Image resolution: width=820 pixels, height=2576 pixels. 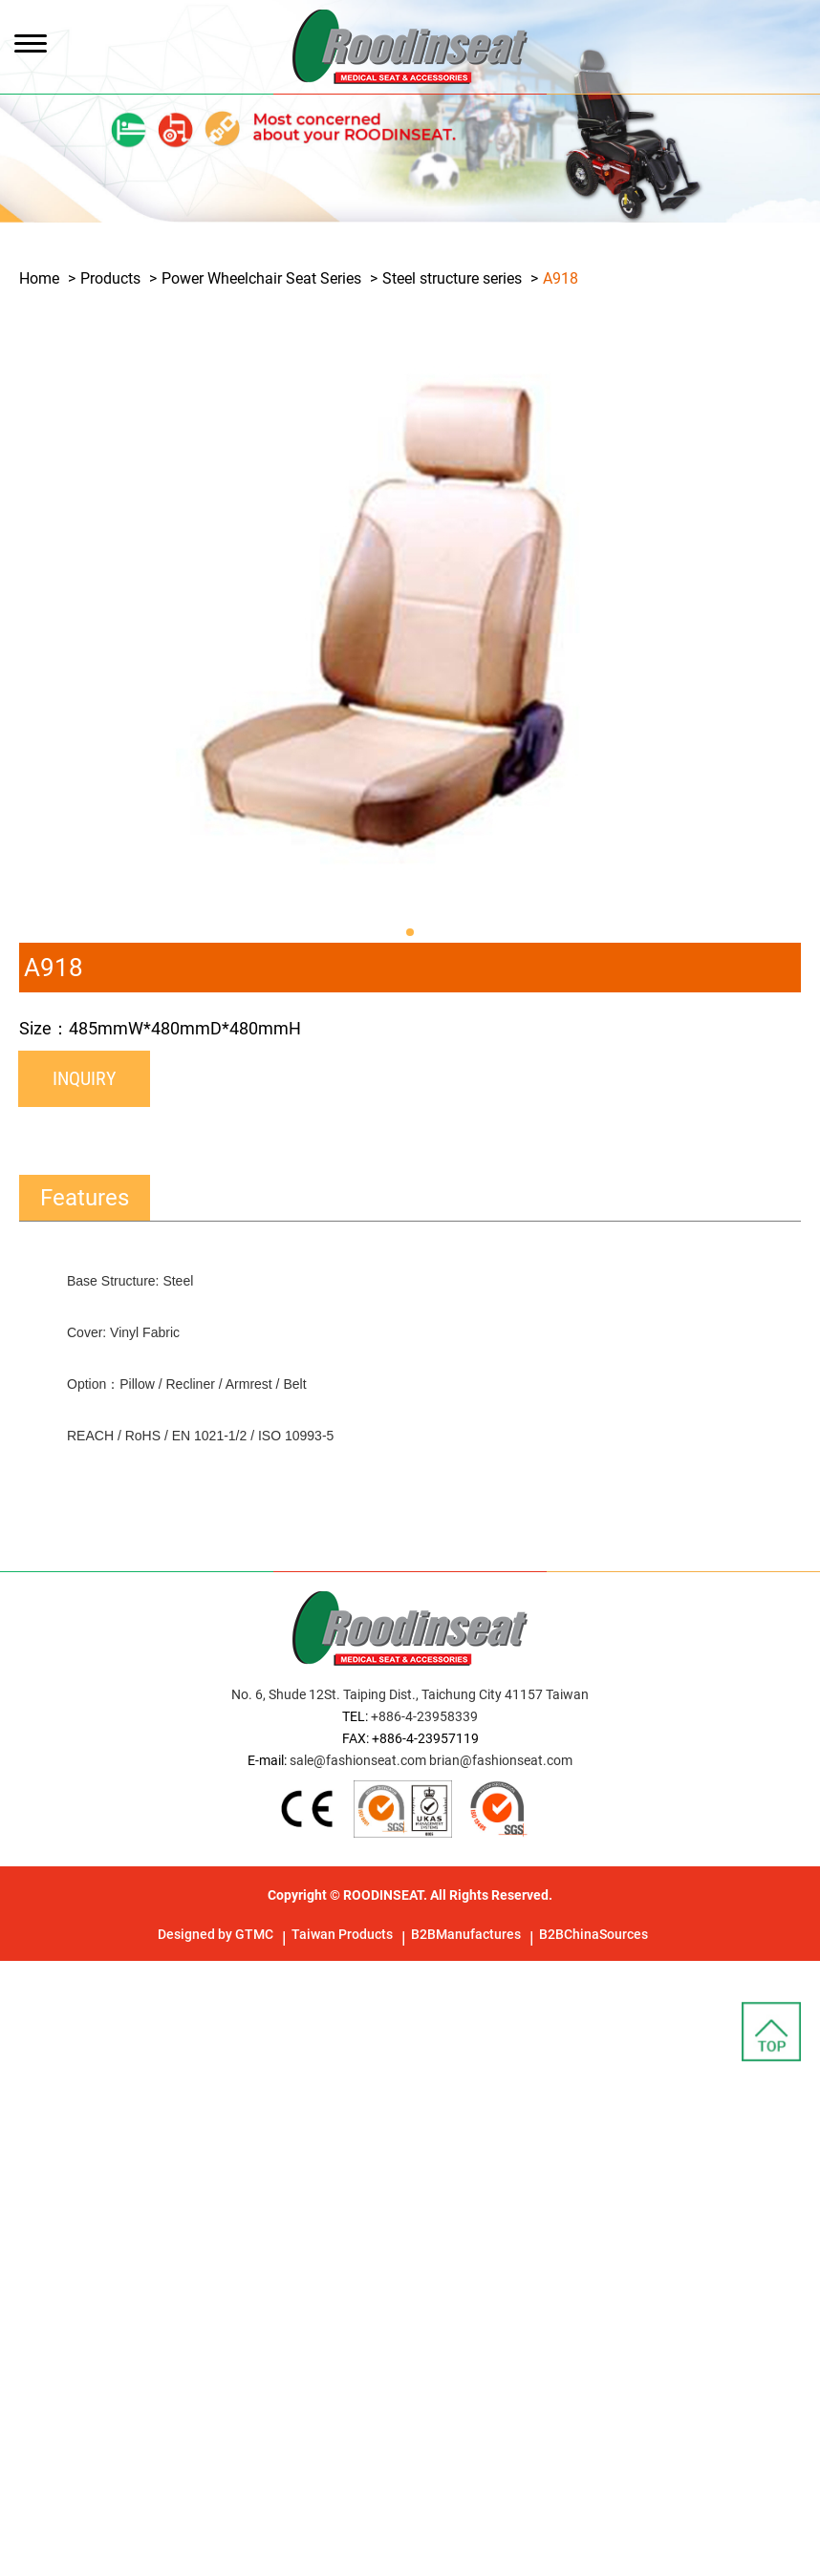 I want to click on +886-4-23958339, so click(x=424, y=1716).